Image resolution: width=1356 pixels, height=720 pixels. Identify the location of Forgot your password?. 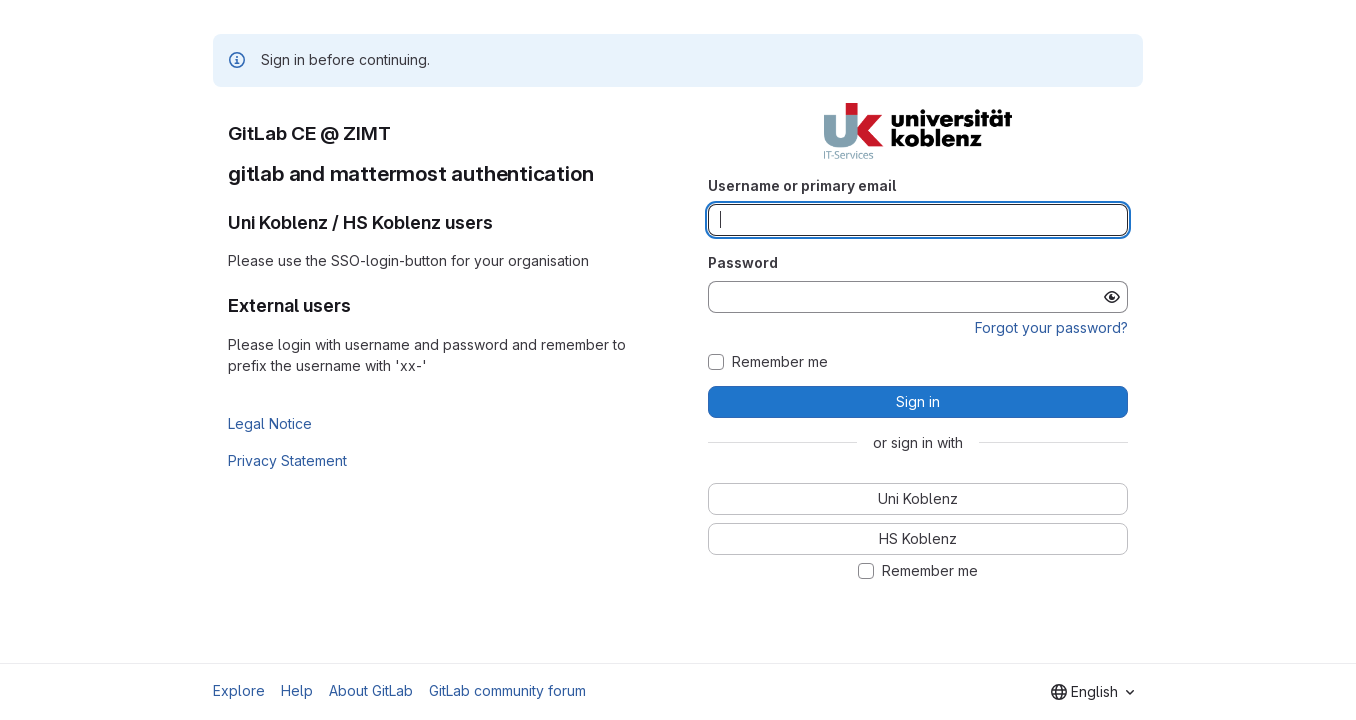
(1051, 327).